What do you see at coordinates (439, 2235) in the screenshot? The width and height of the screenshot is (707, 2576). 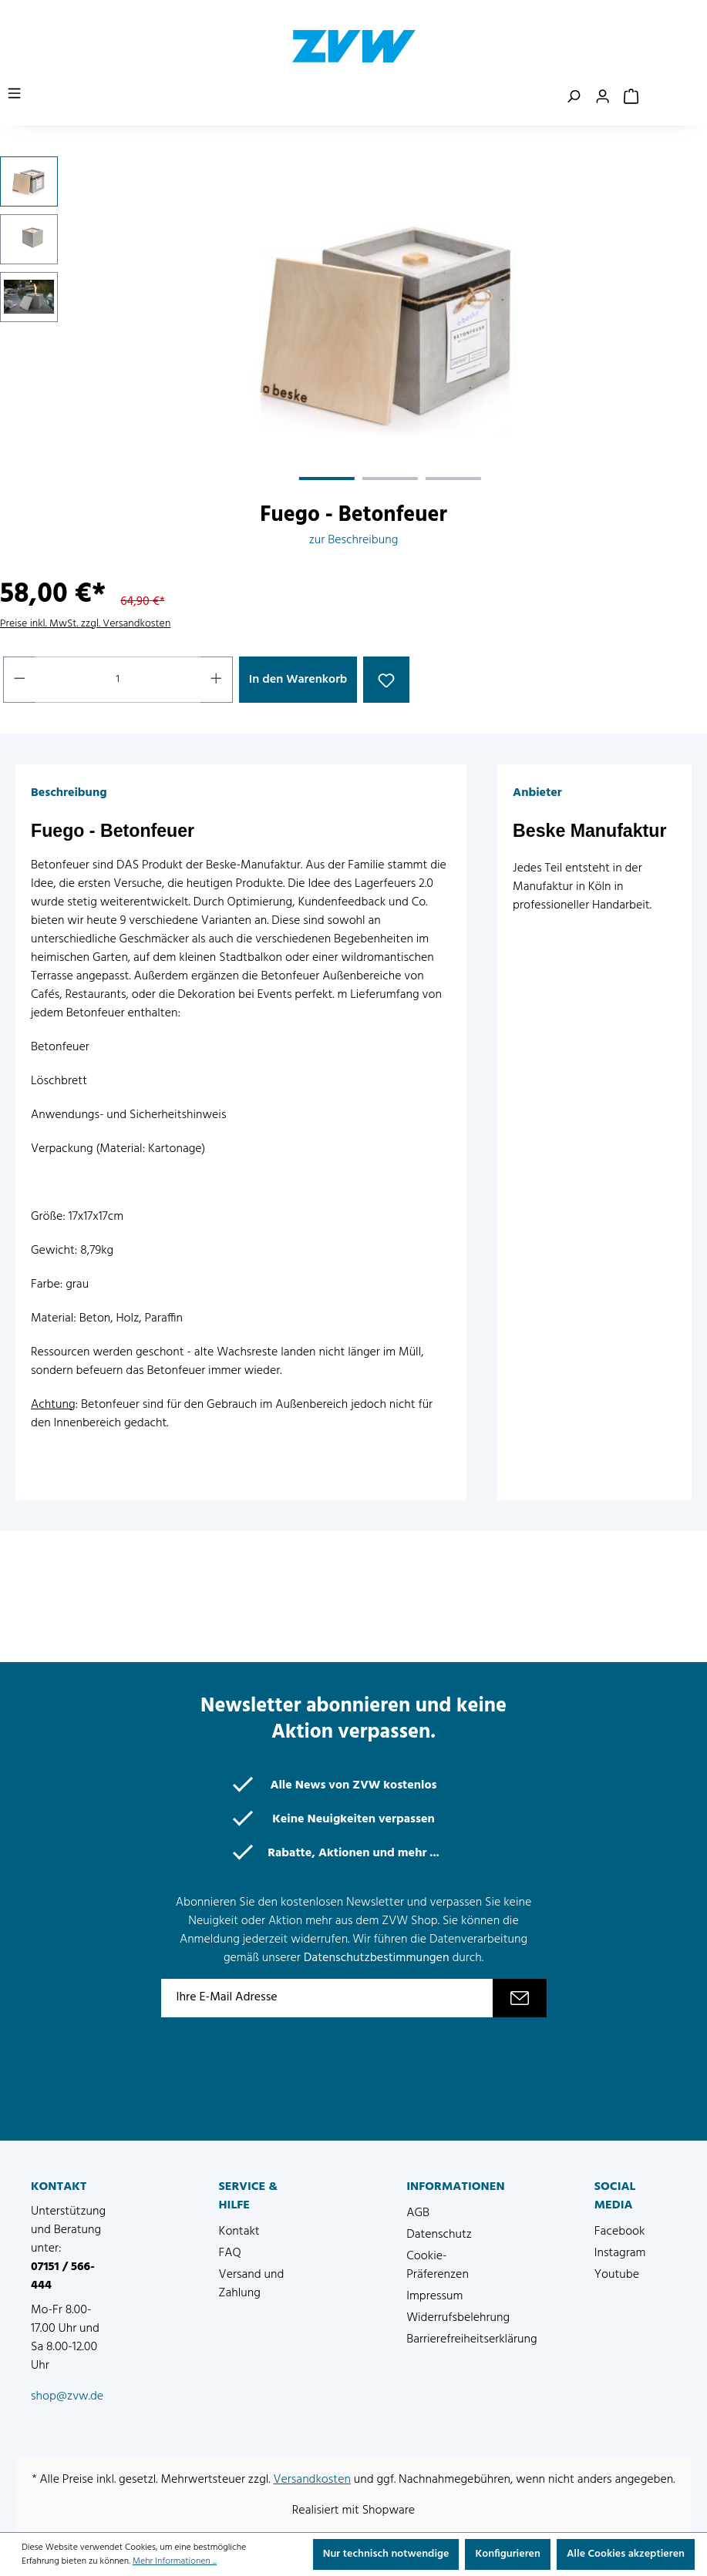 I see `Datenschutz` at bounding box center [439, 2235].